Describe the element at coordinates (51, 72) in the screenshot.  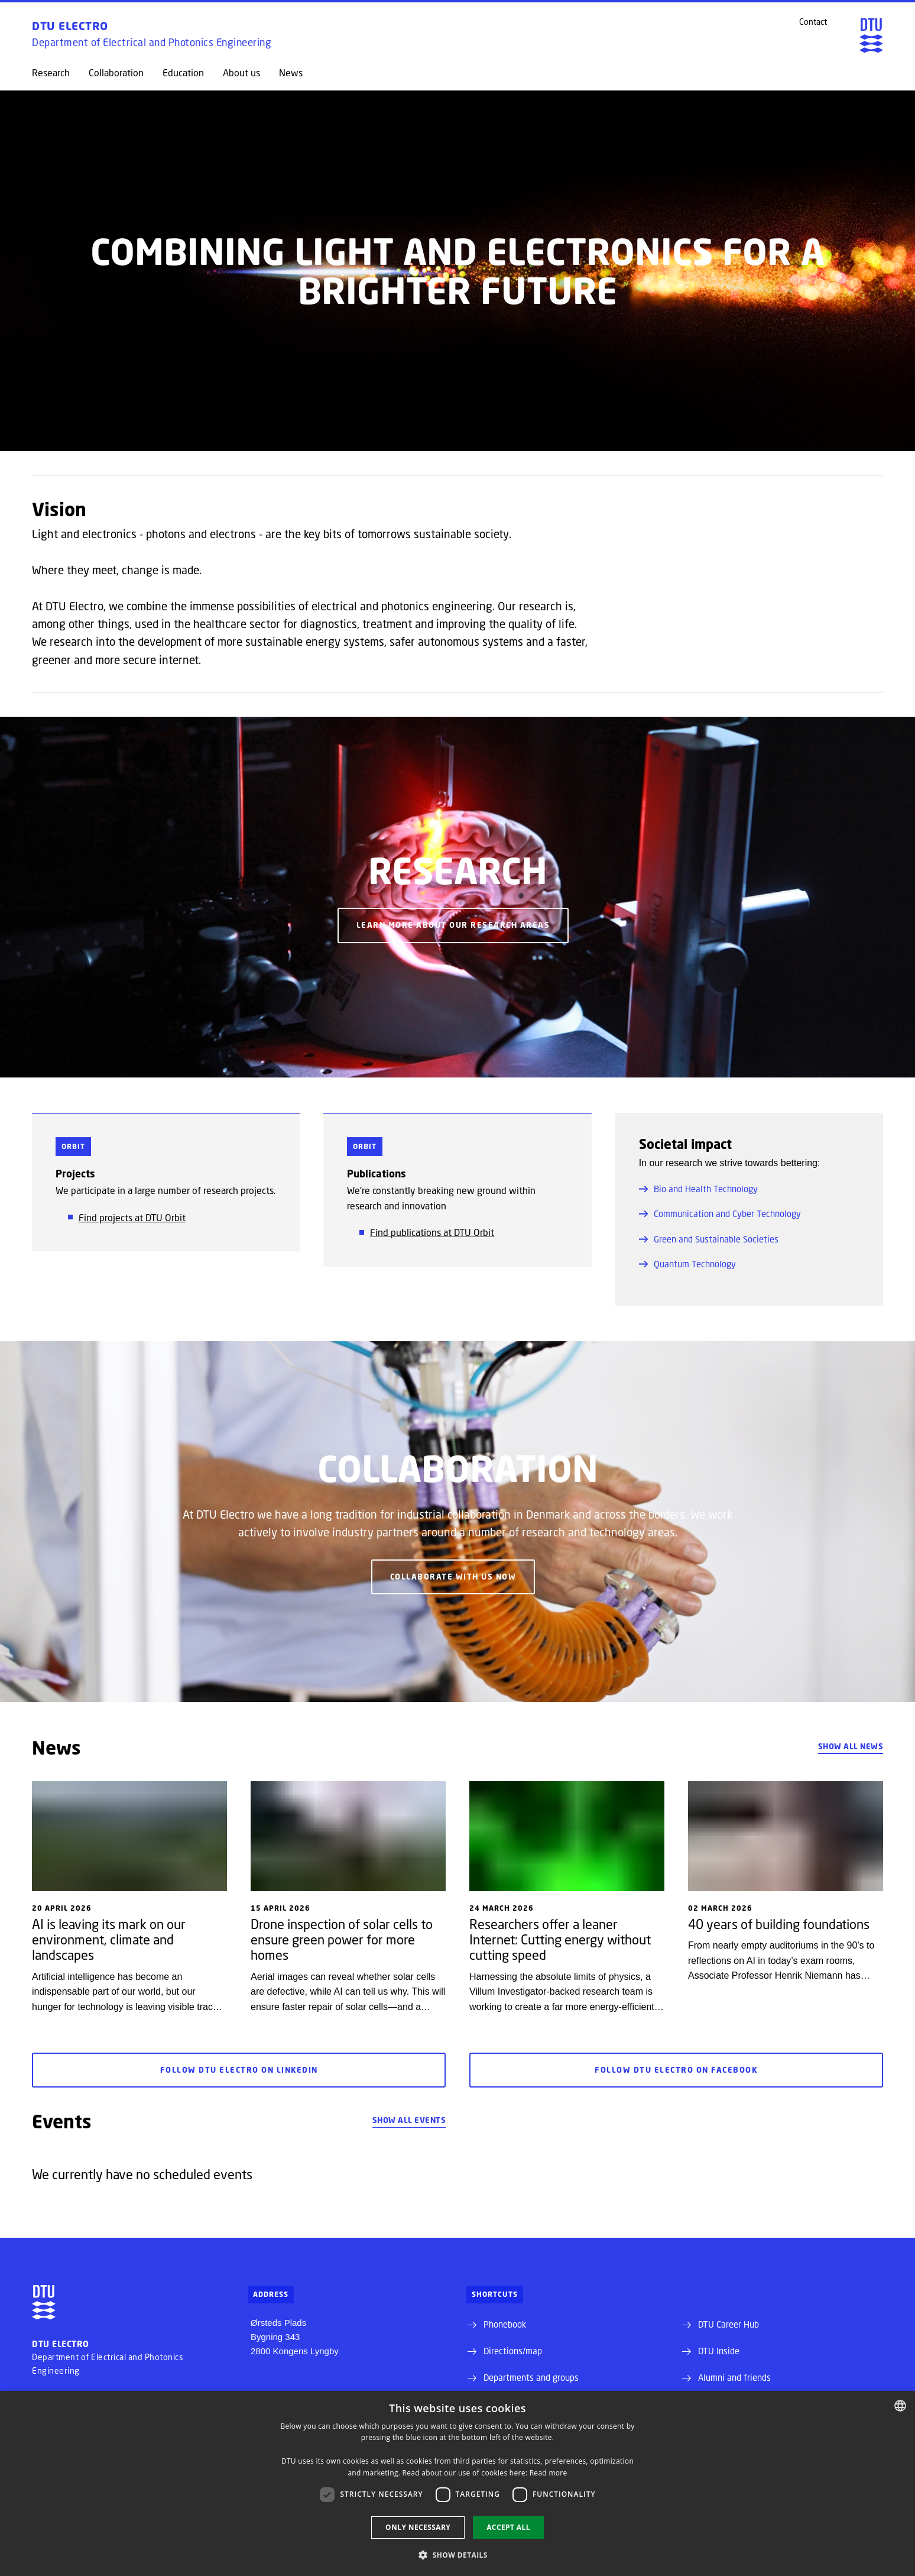
I see `Research` at that location.